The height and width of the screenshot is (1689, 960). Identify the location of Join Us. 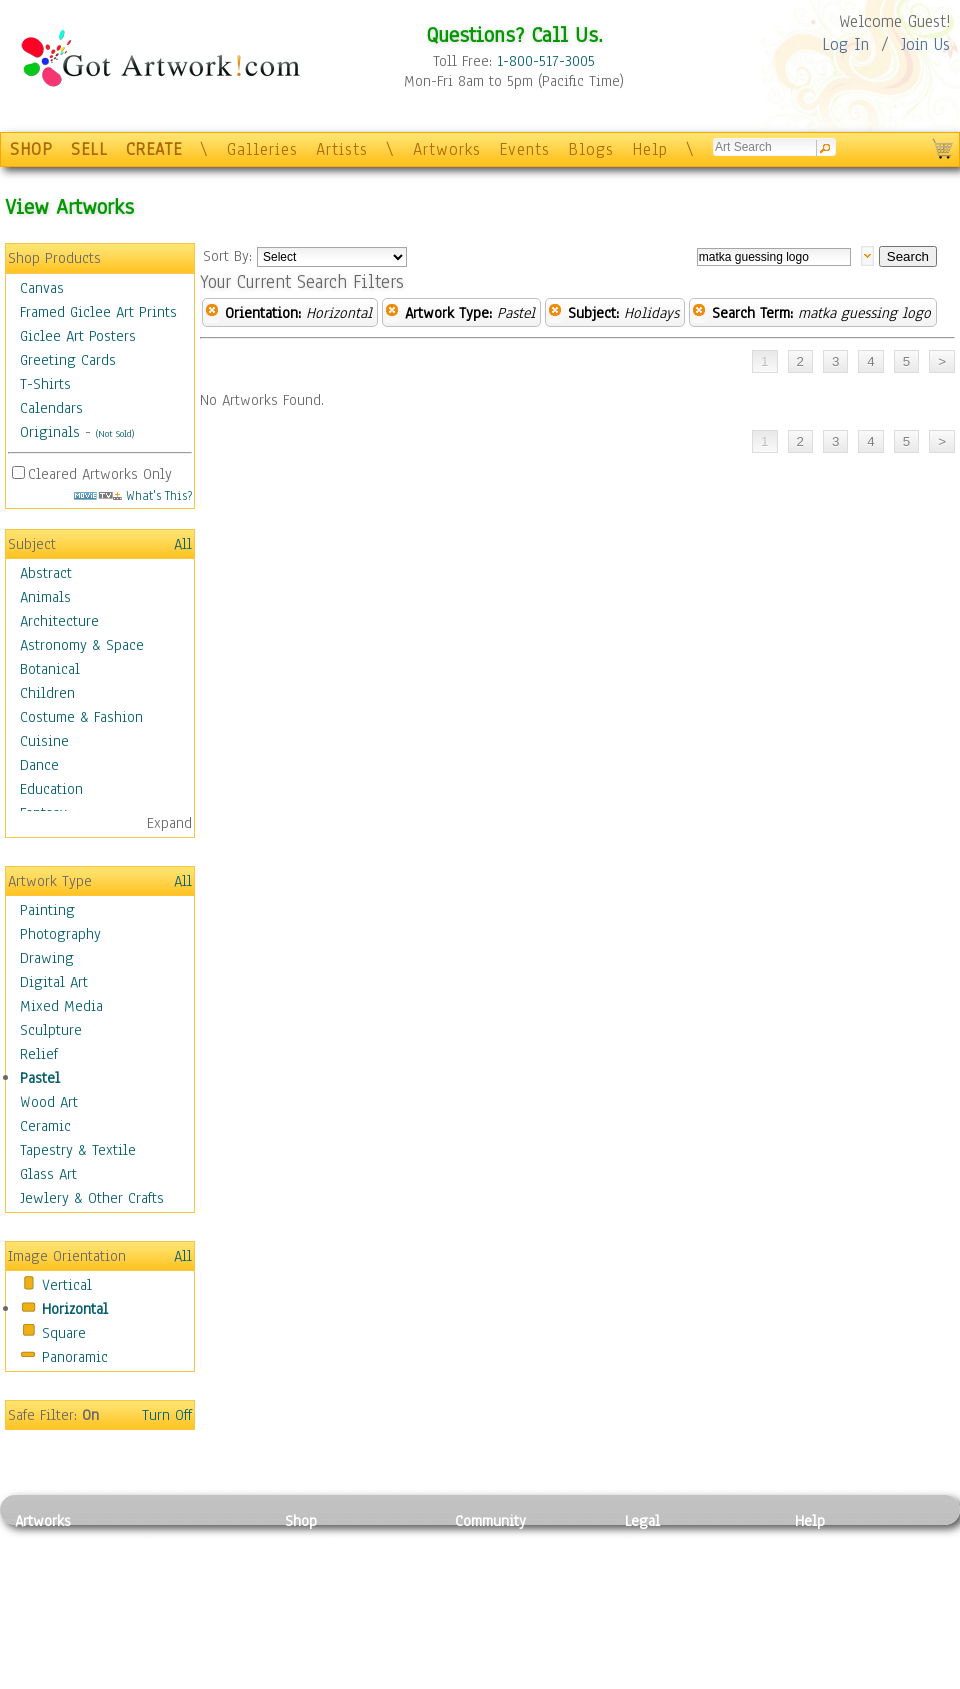
(925, 44).